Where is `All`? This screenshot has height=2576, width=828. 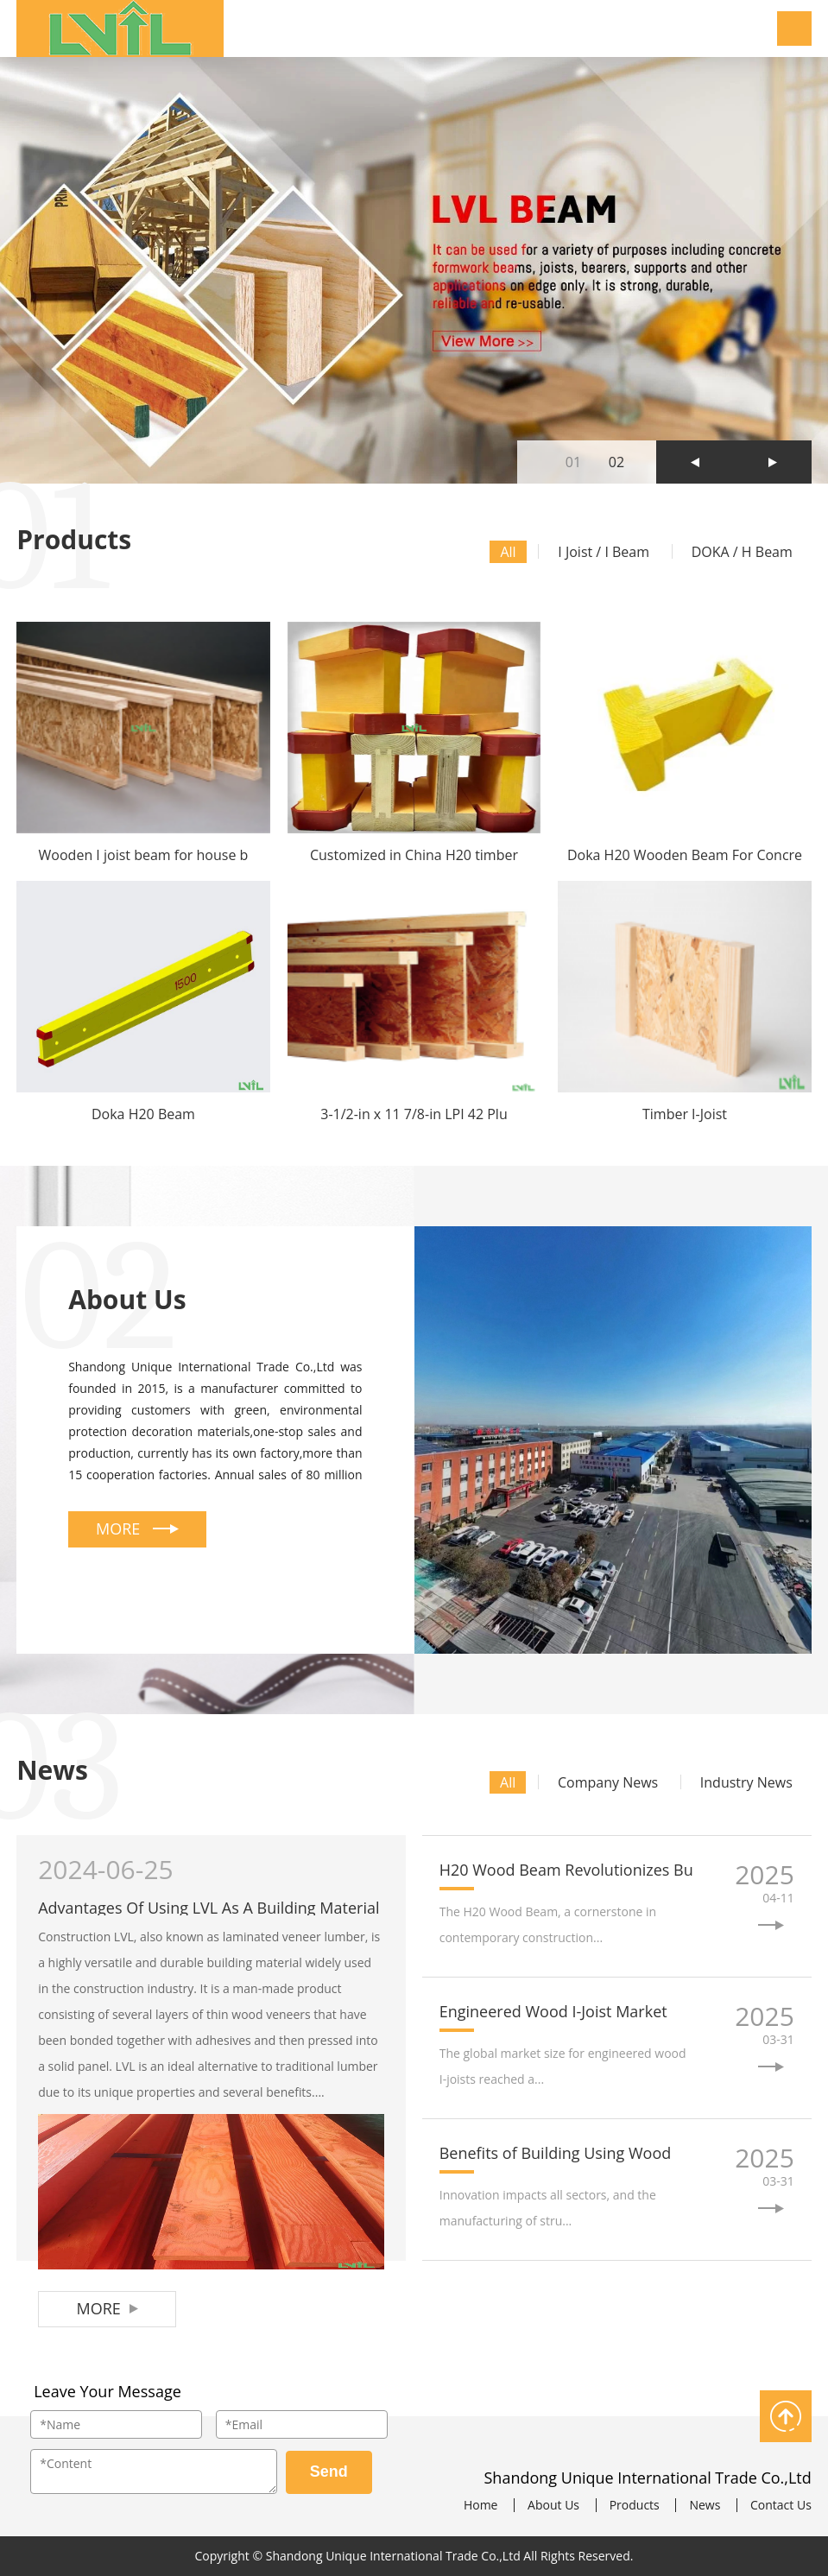
All is located at coordinates (507, 551).